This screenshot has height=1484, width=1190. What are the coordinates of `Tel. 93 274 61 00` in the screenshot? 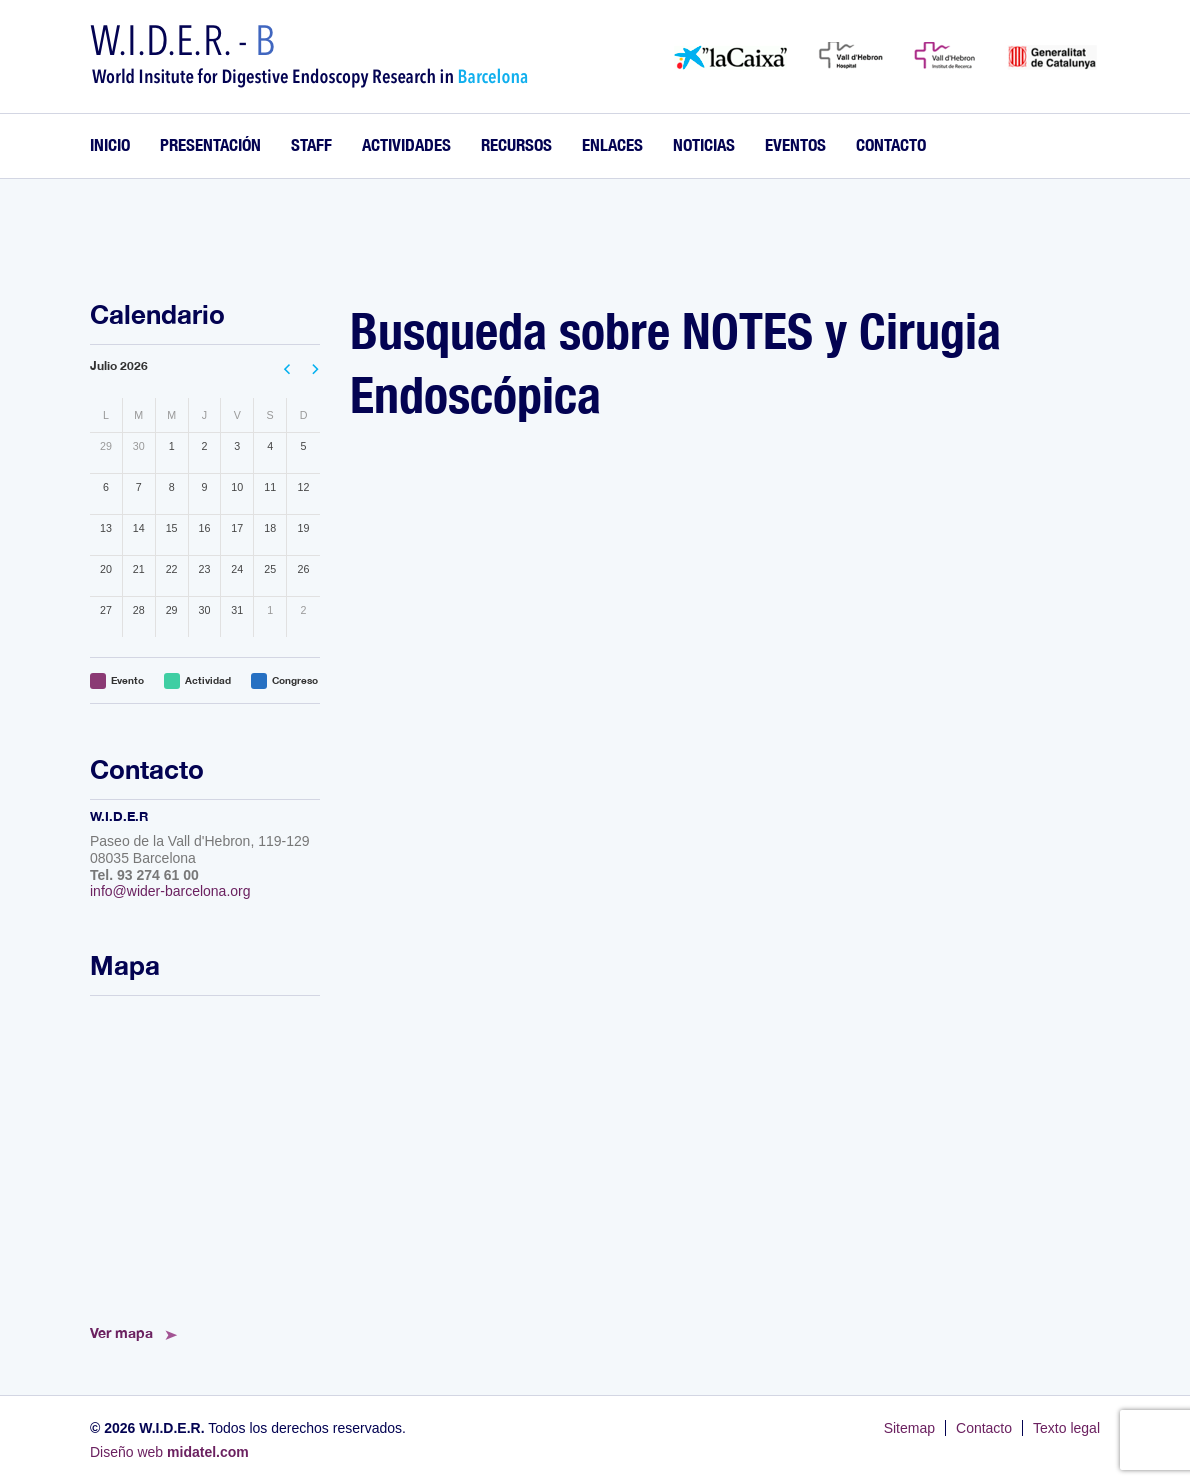 It's located at (144, 875).